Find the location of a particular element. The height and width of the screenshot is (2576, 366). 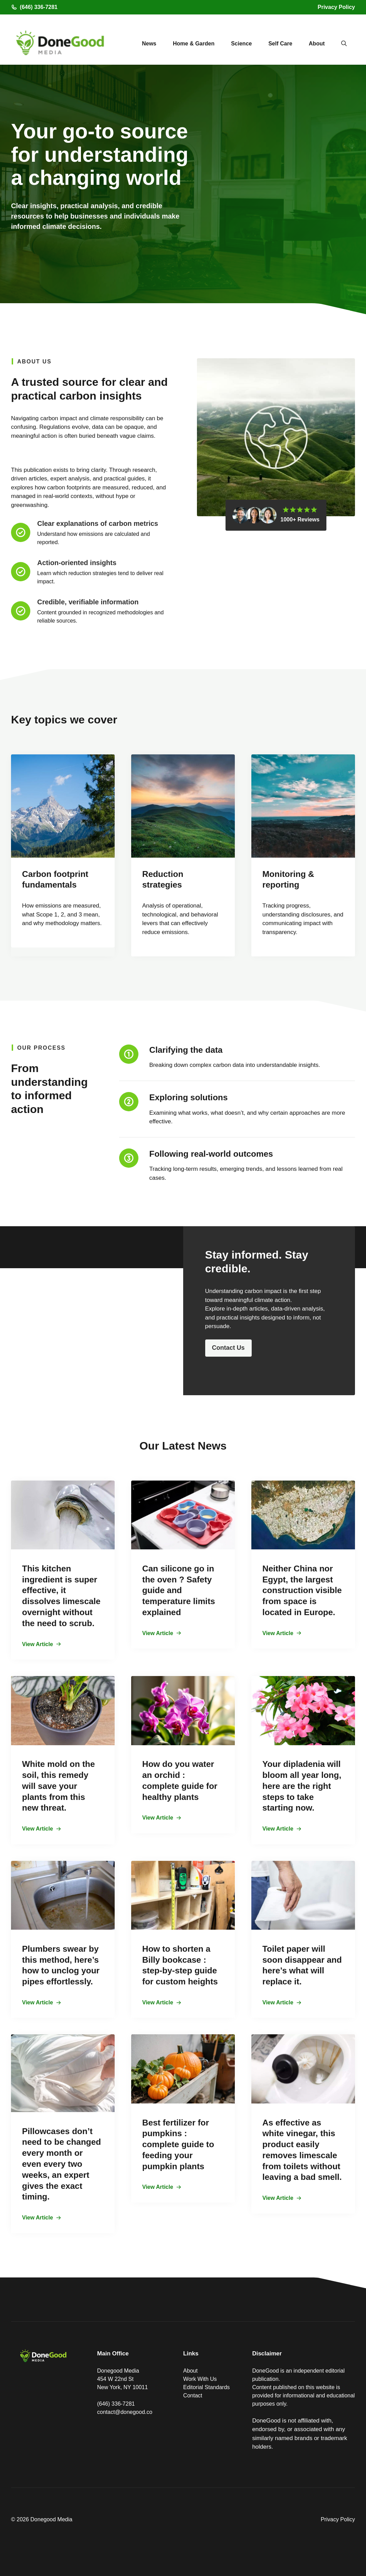

[button] is located at coordinates (344, 43).